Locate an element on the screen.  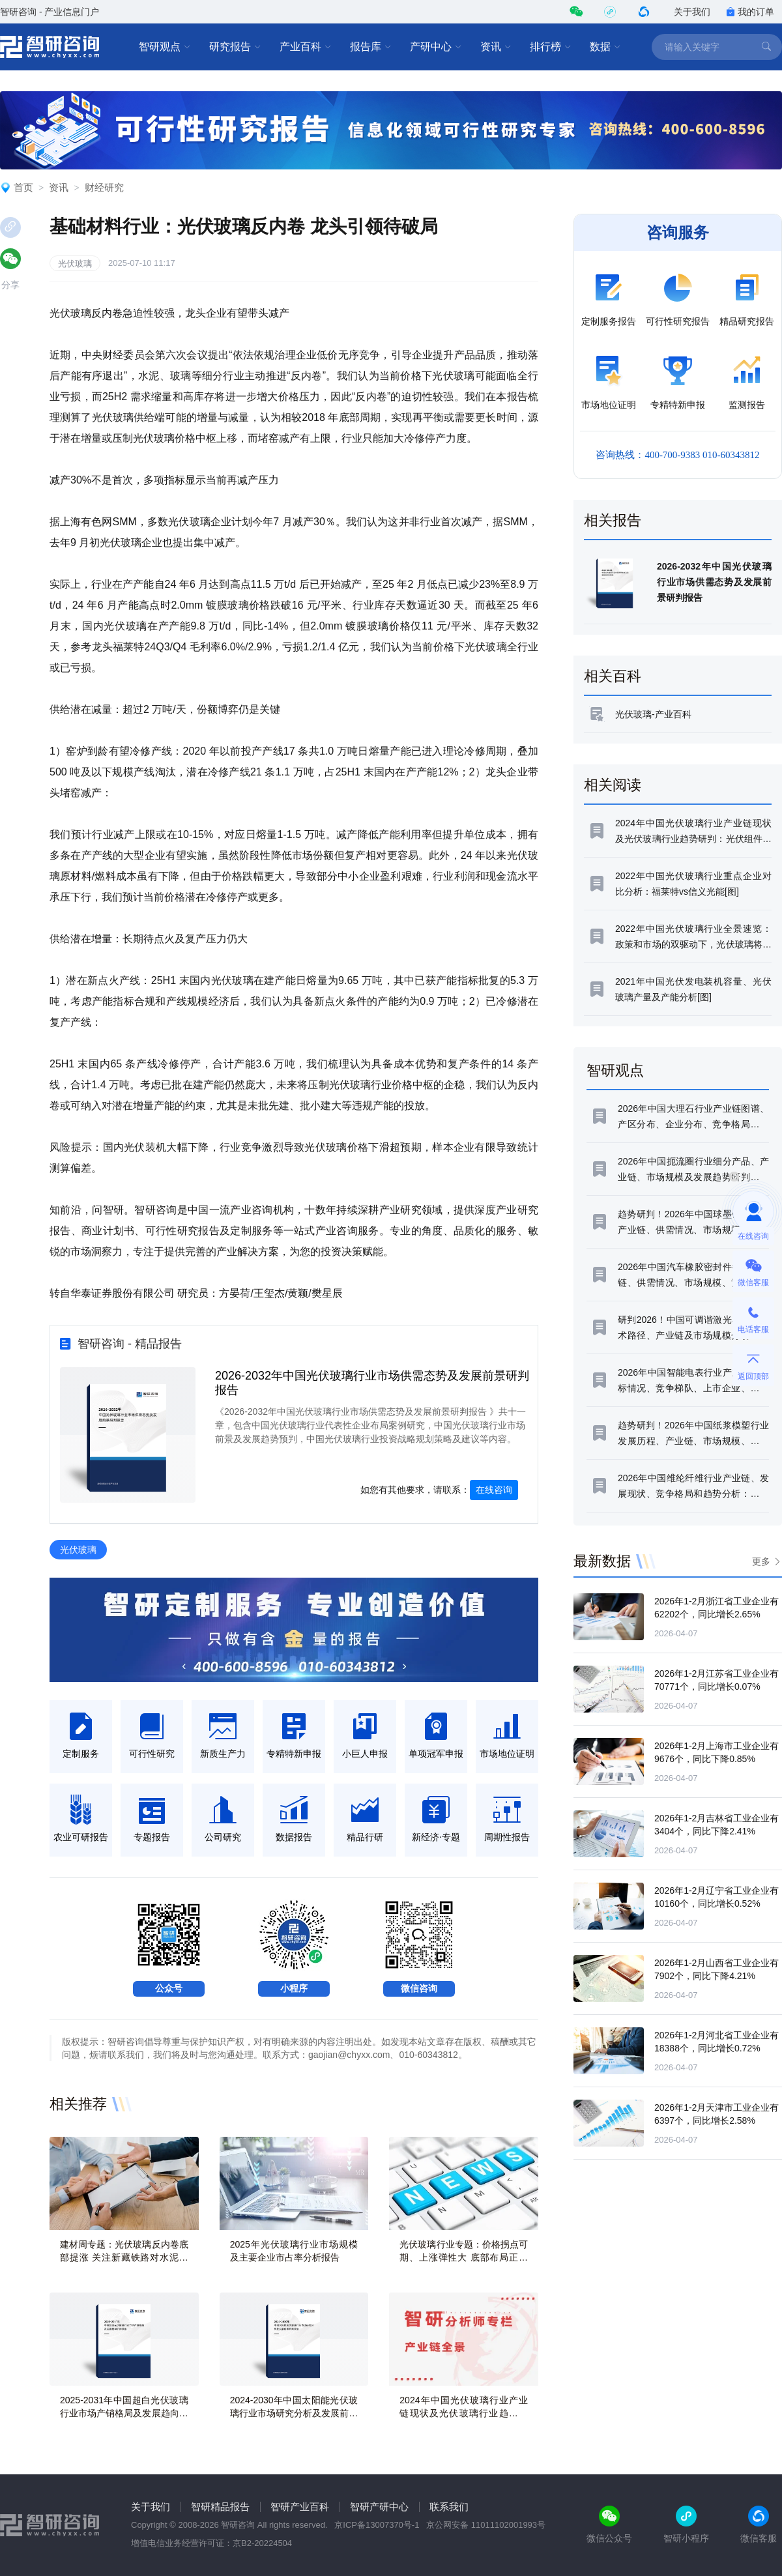
京ICP备13007370号-1 is located at coordinates (376, 2525).